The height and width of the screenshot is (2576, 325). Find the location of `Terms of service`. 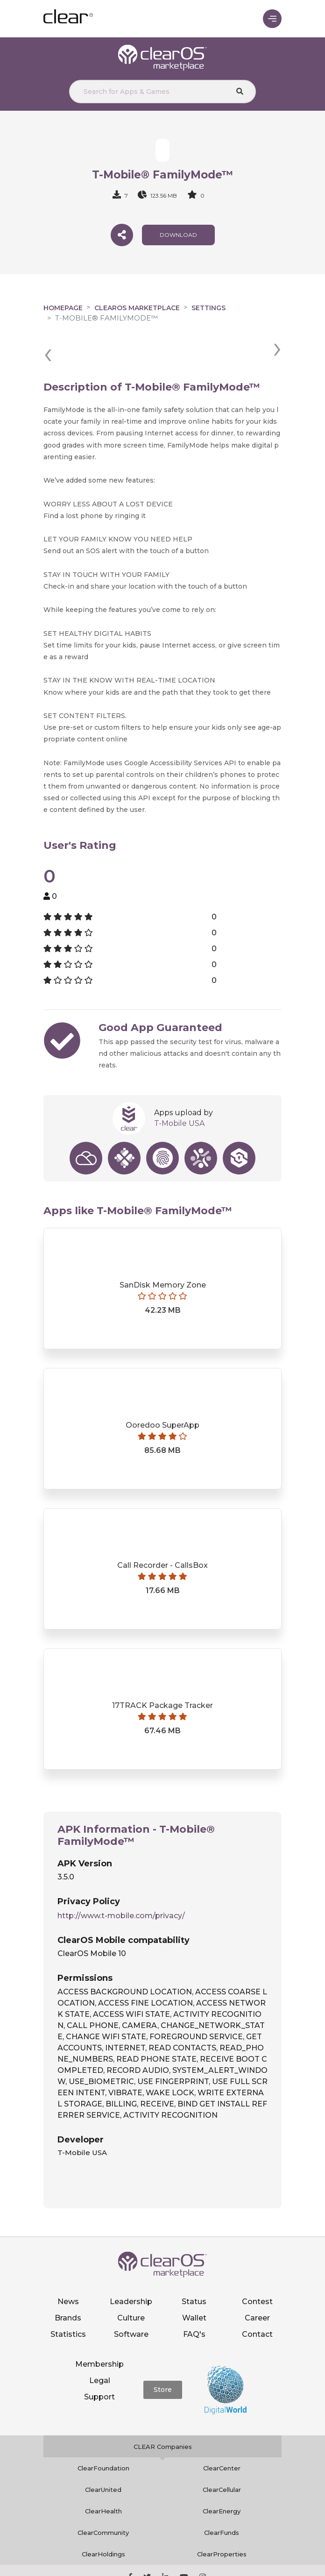

Terms of service is located at coordinates (175, 2565).